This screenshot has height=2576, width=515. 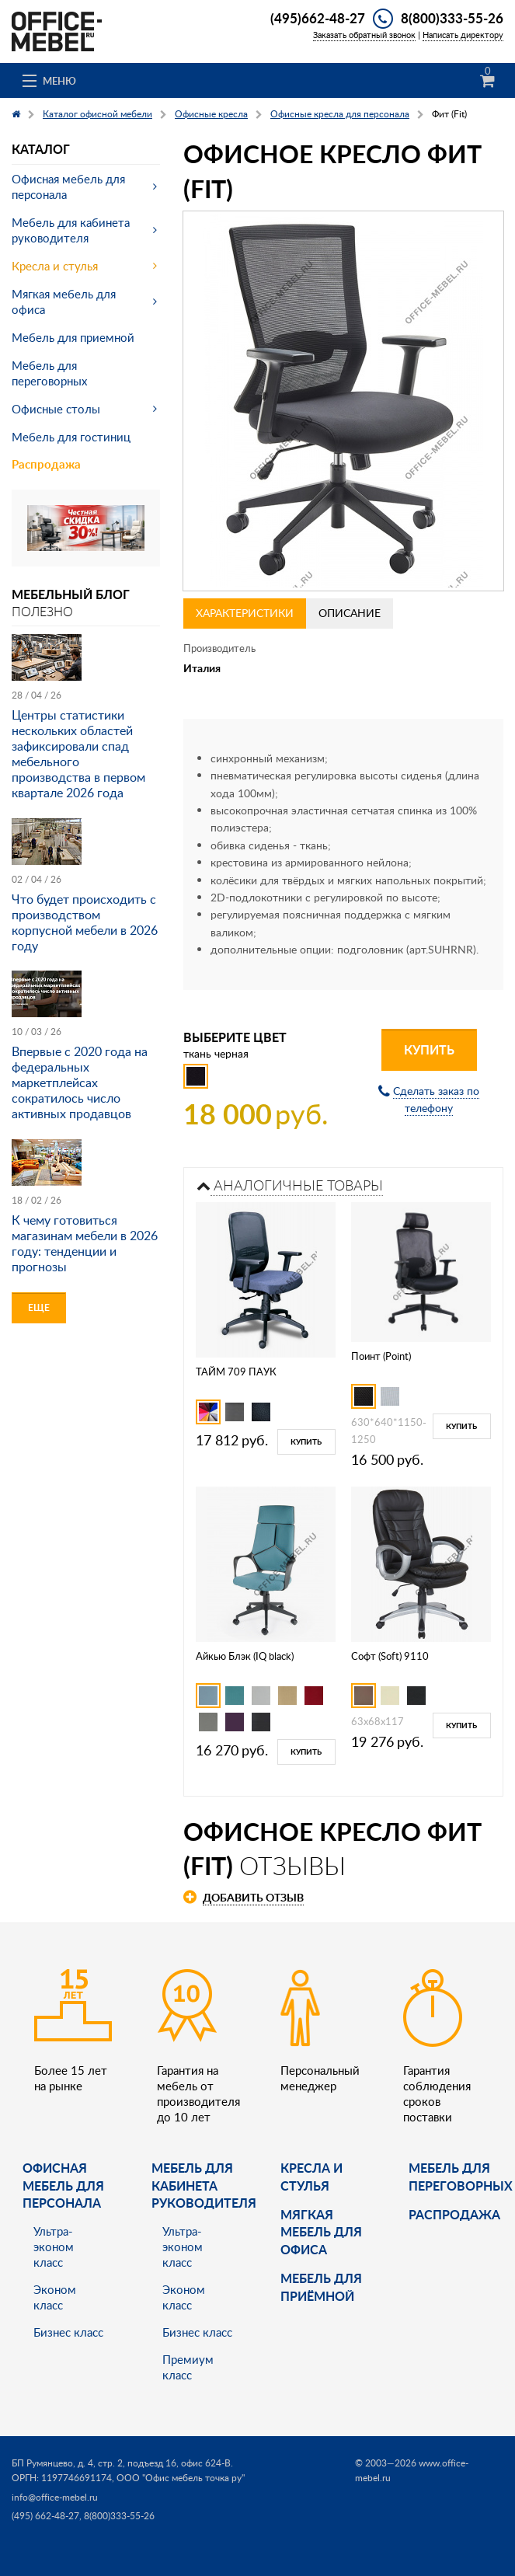 I want to click on Кресла и стулья, so click(x=55, y=266).